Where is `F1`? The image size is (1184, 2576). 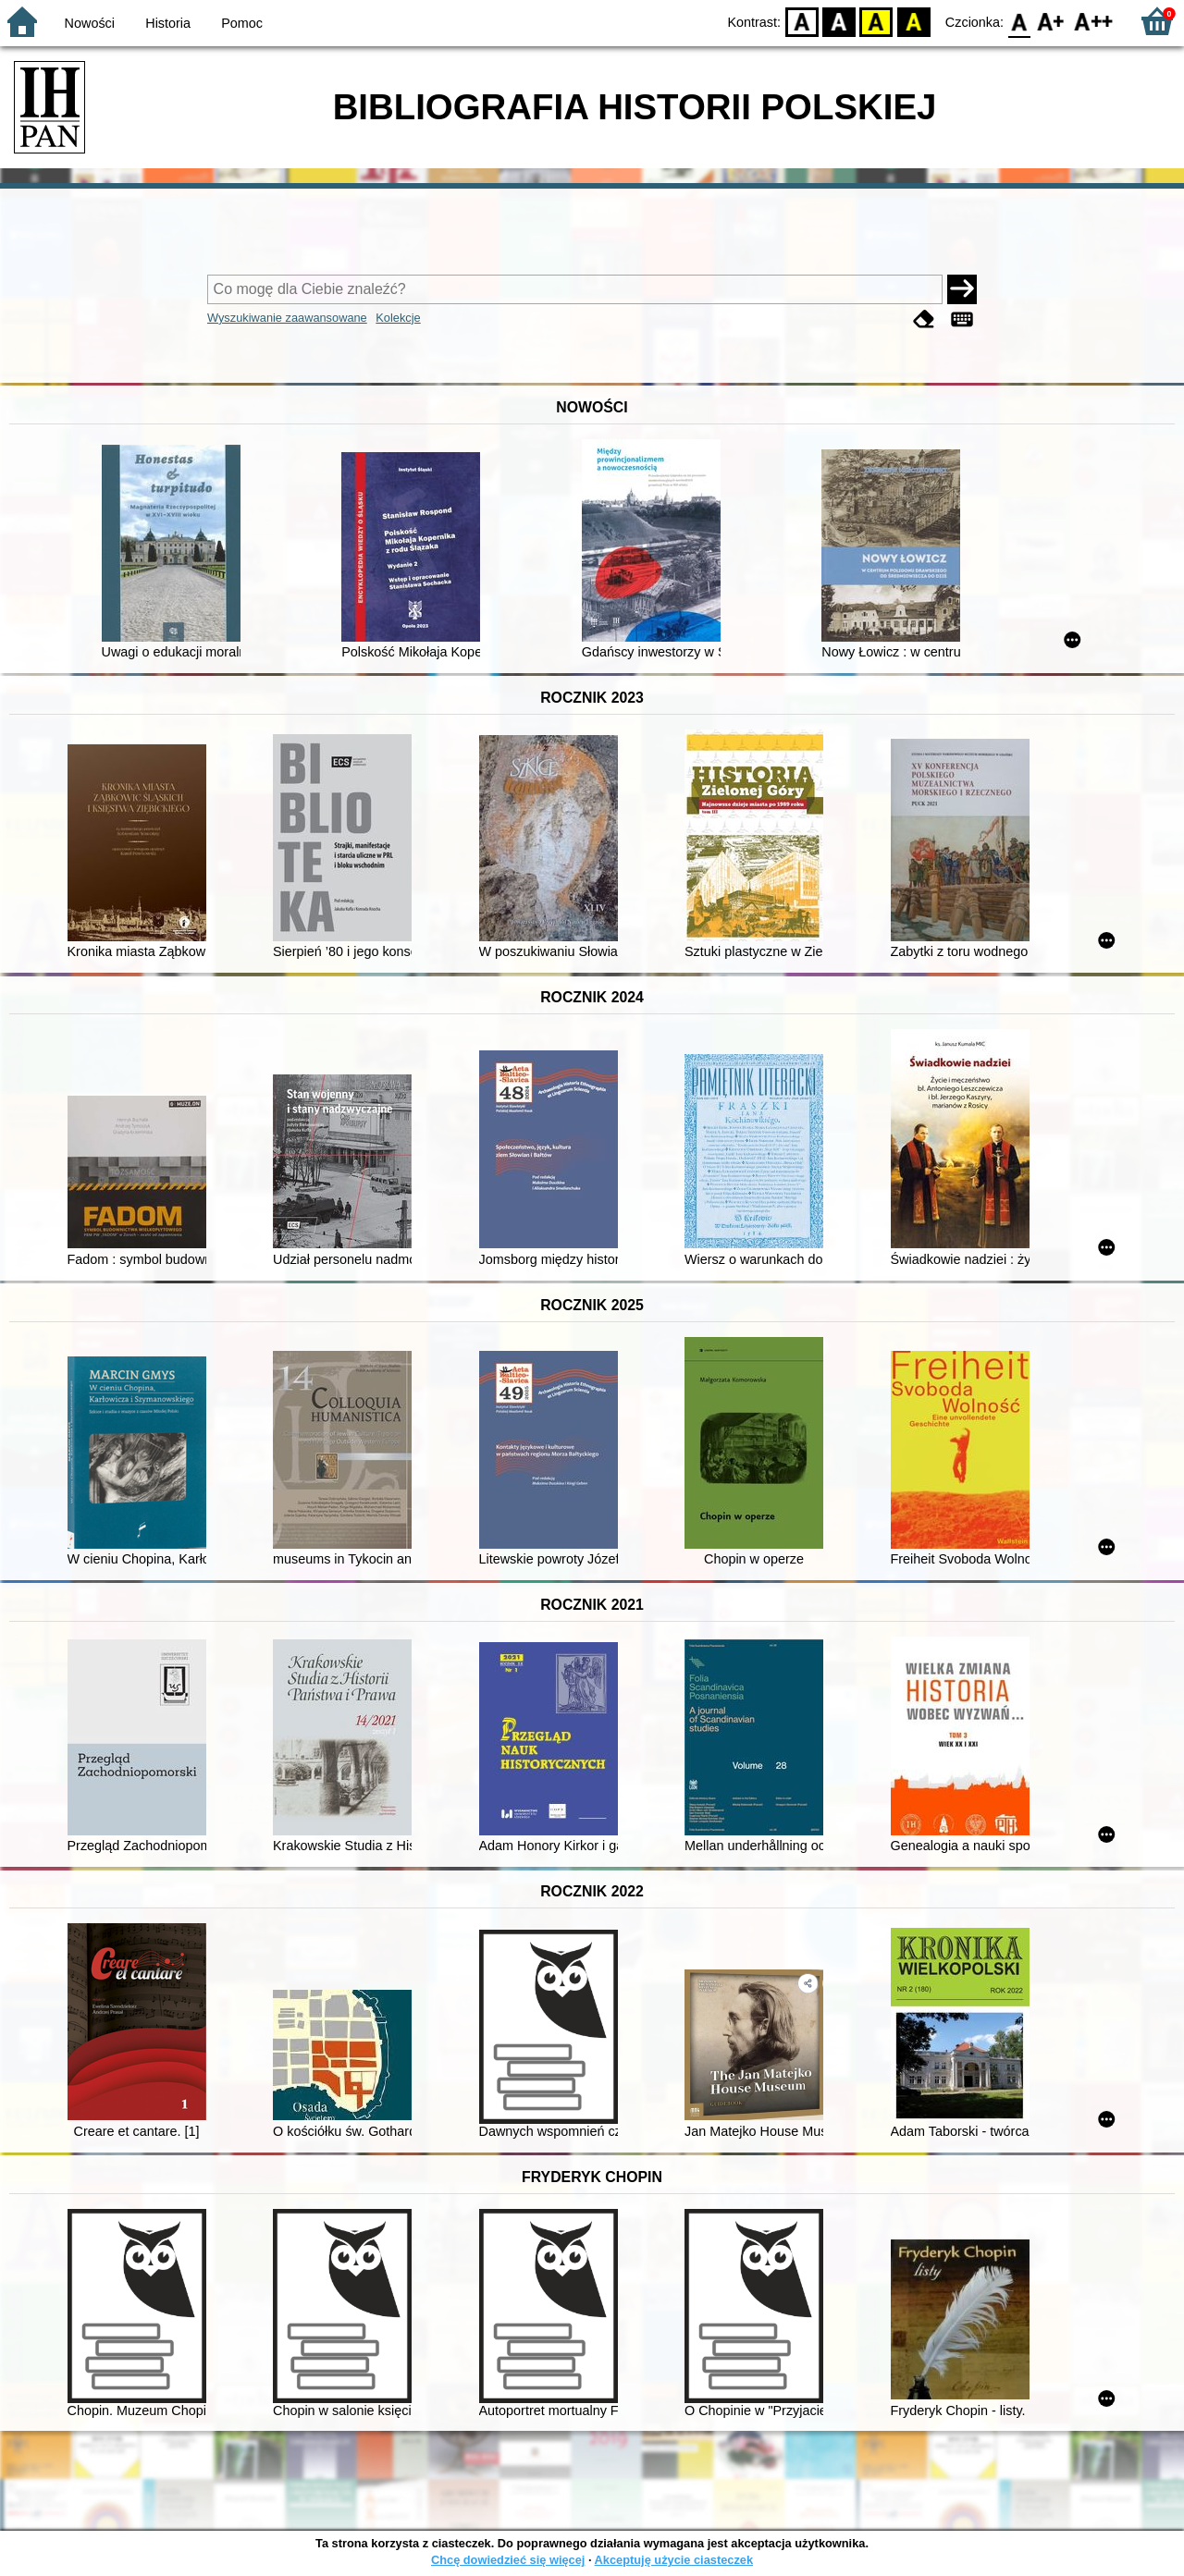
F1 is located at coordinates (1051, 21).